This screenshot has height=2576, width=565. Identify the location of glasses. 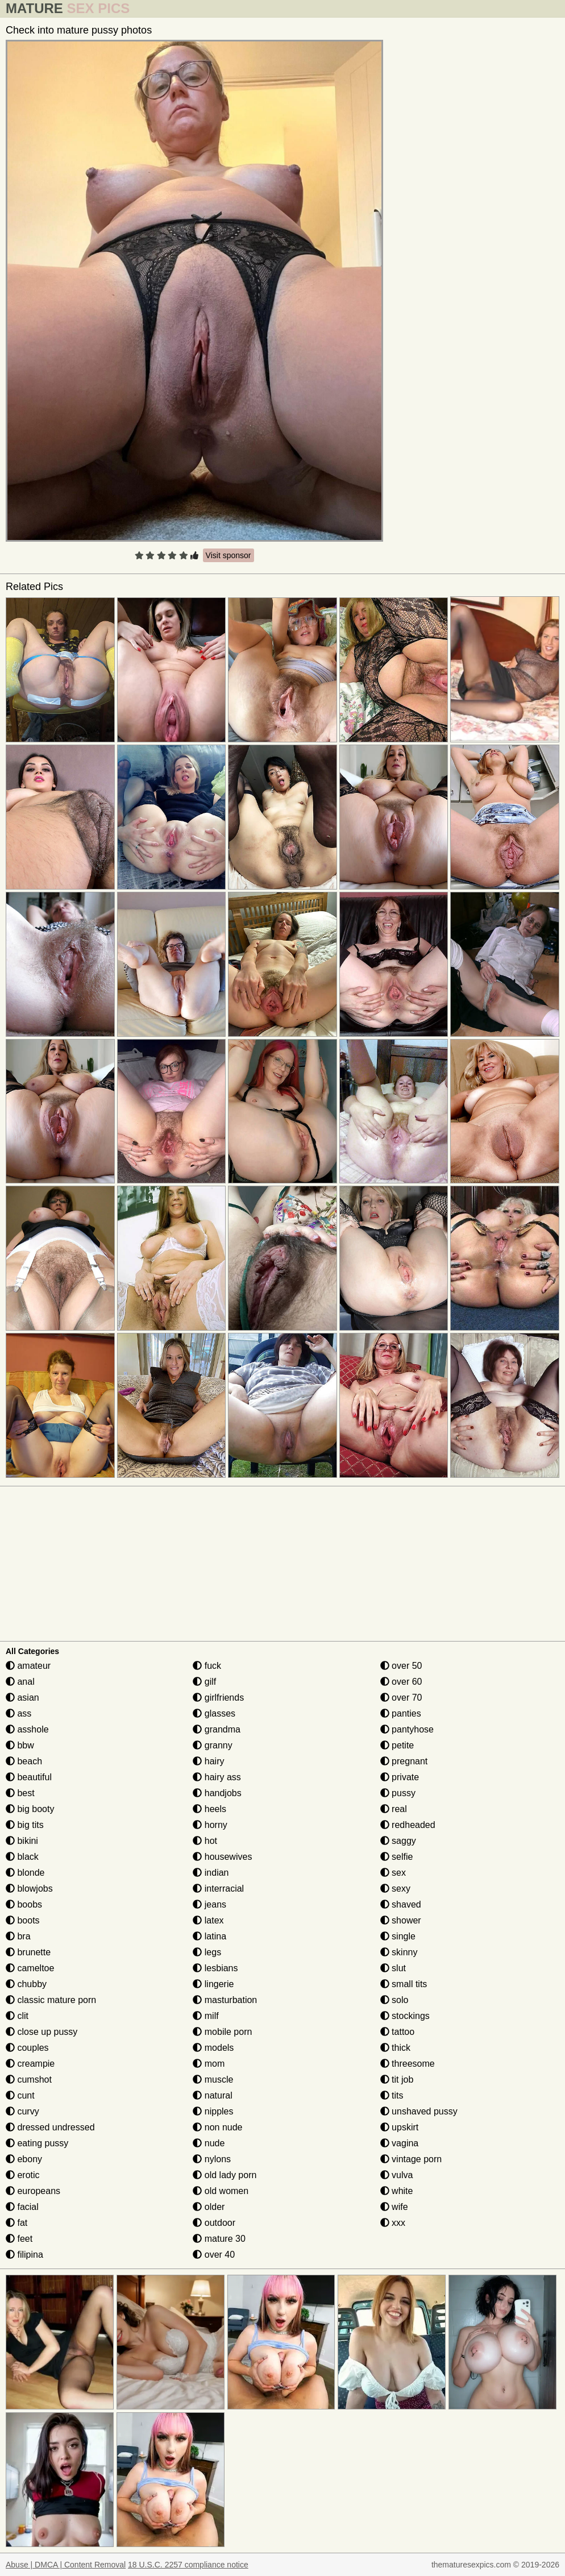
(214, 1713).